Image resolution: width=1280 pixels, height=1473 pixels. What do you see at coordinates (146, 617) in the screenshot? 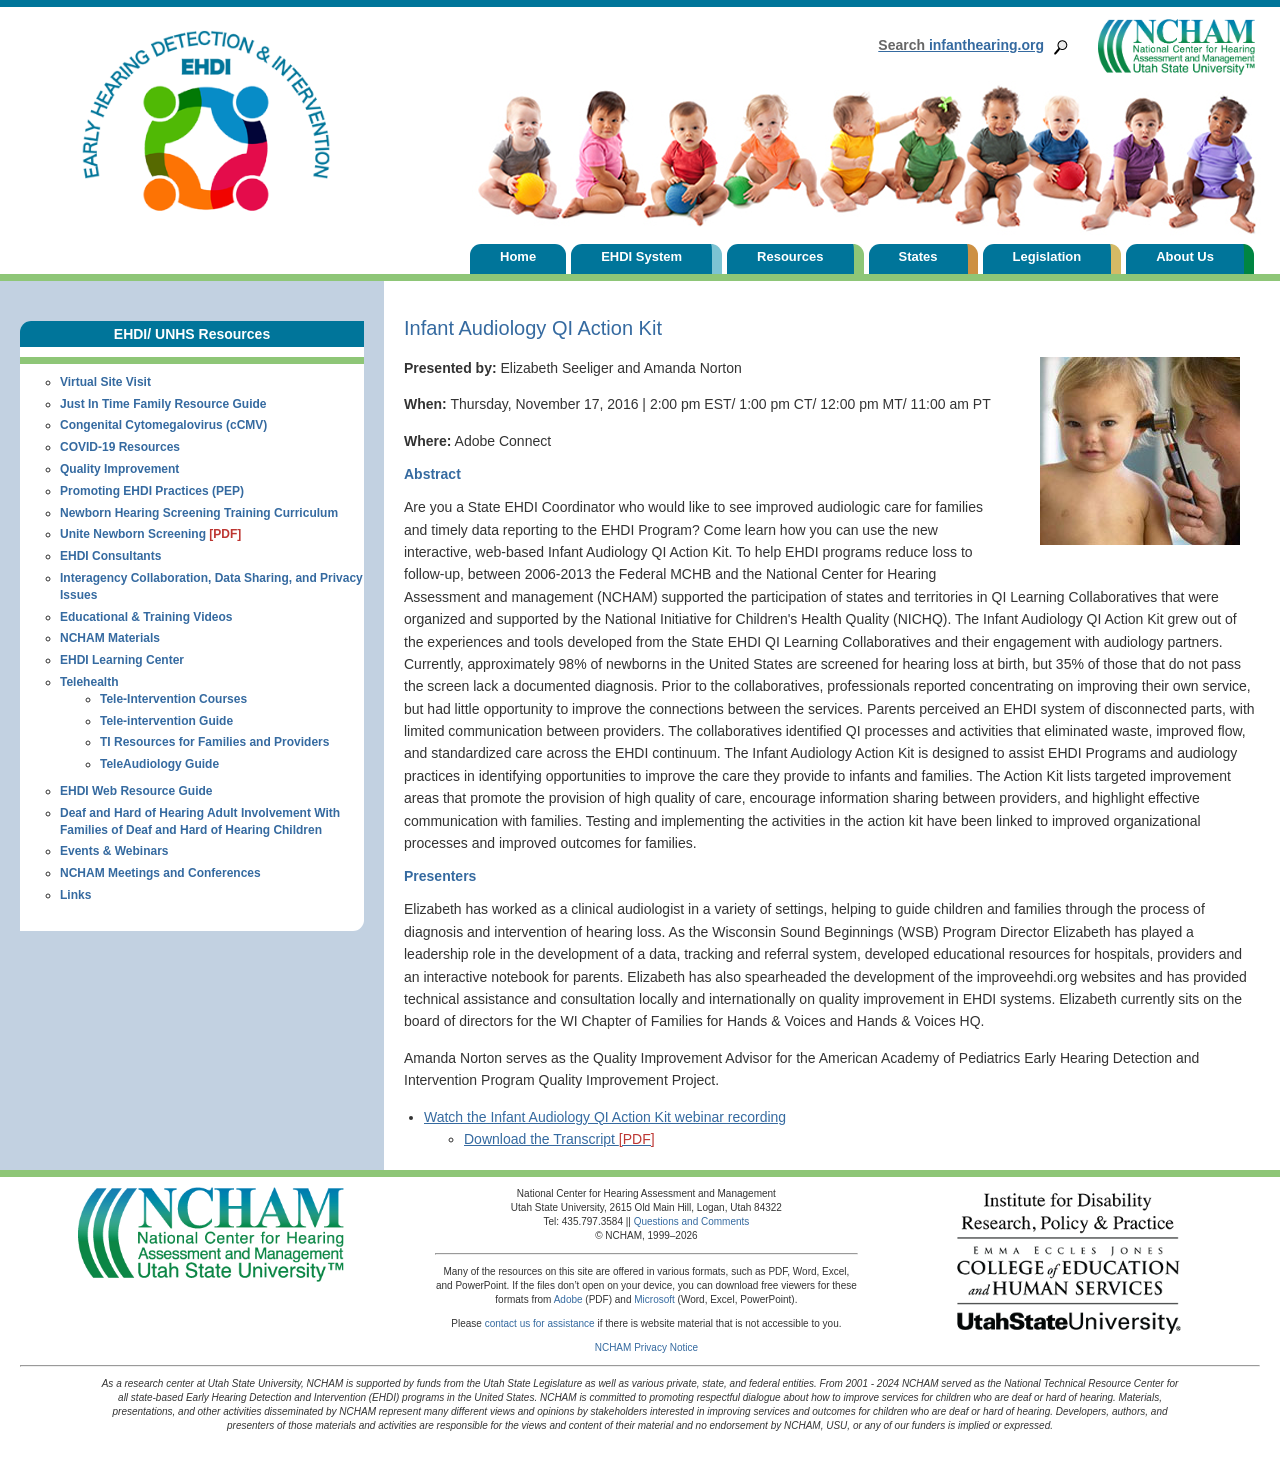
I see `Educational & Training Videos` at bounding box center [146, 617].